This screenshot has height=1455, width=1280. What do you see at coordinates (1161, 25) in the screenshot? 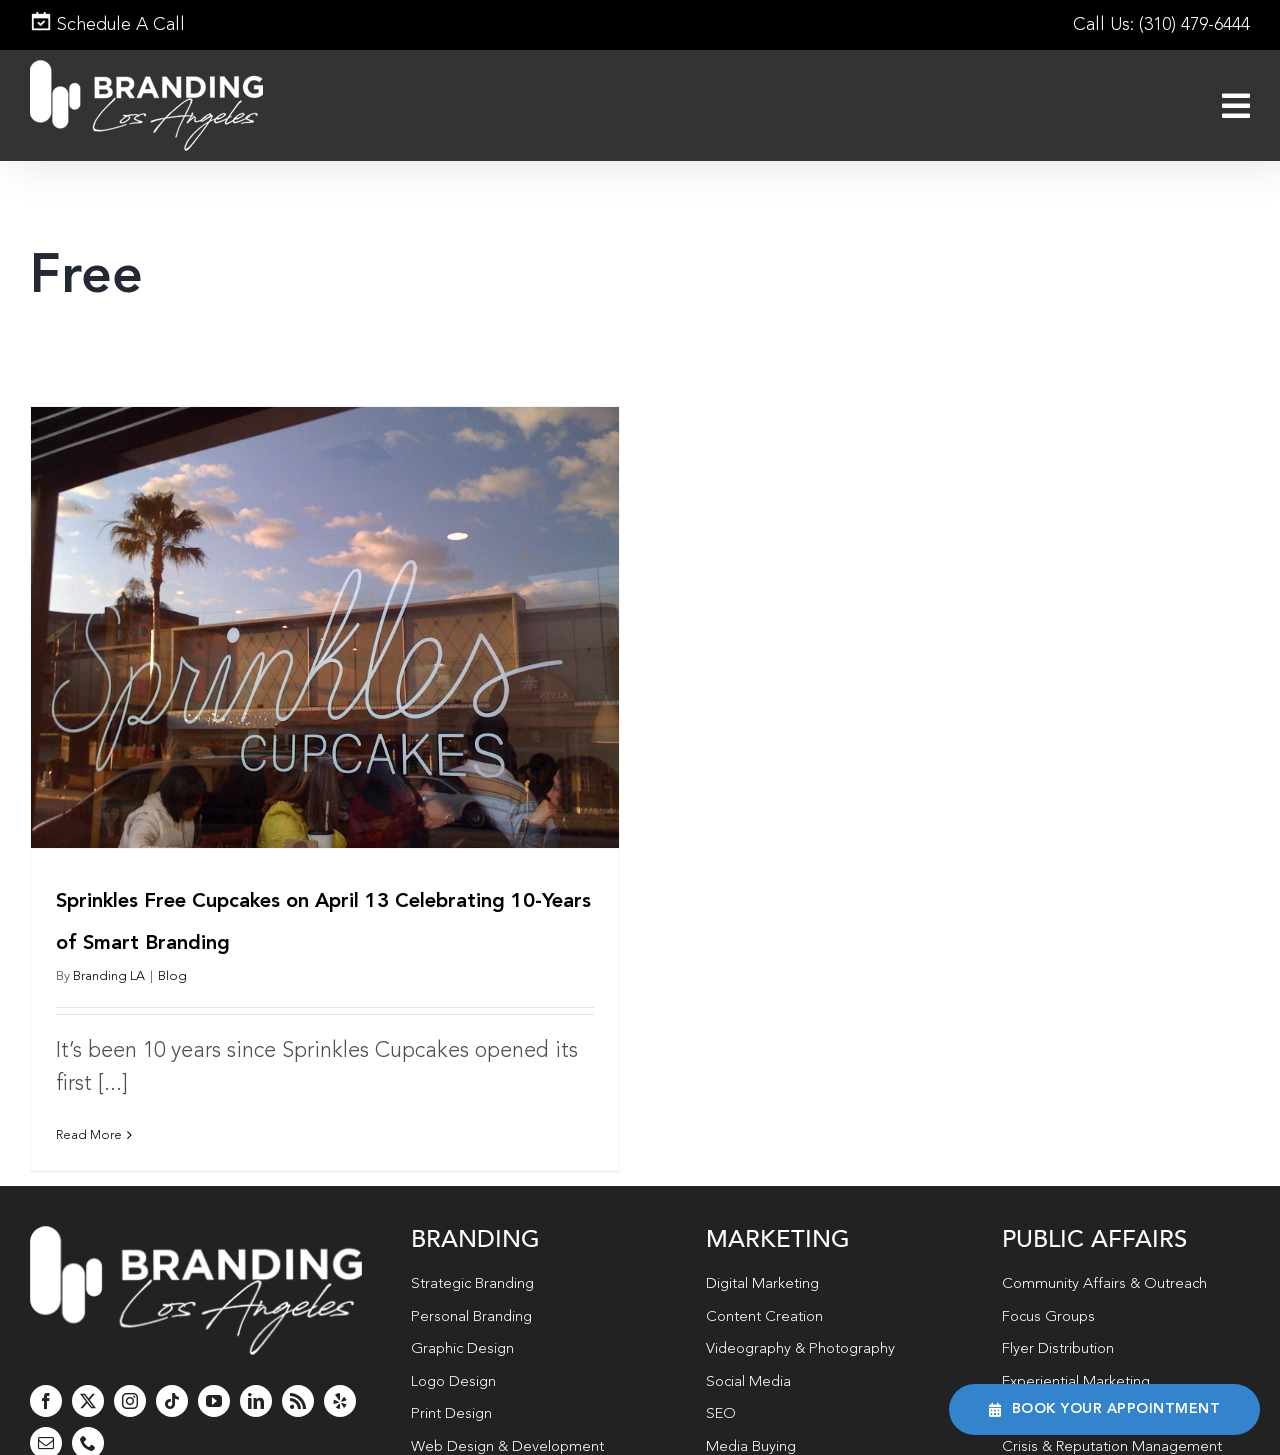
I see `Call Us: (310) 479-6444` at bounding box center [1161, 25].